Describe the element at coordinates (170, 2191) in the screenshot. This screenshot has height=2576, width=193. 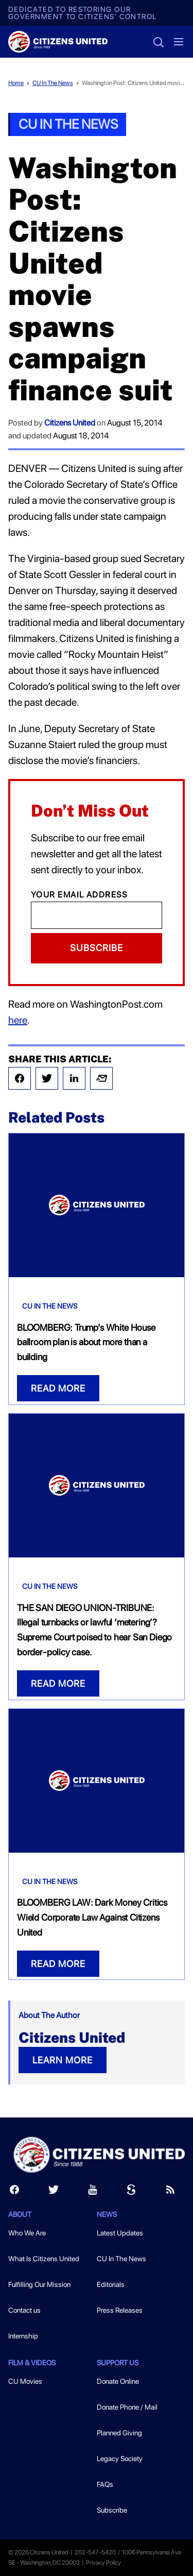
I see `[RSS]` at that location.